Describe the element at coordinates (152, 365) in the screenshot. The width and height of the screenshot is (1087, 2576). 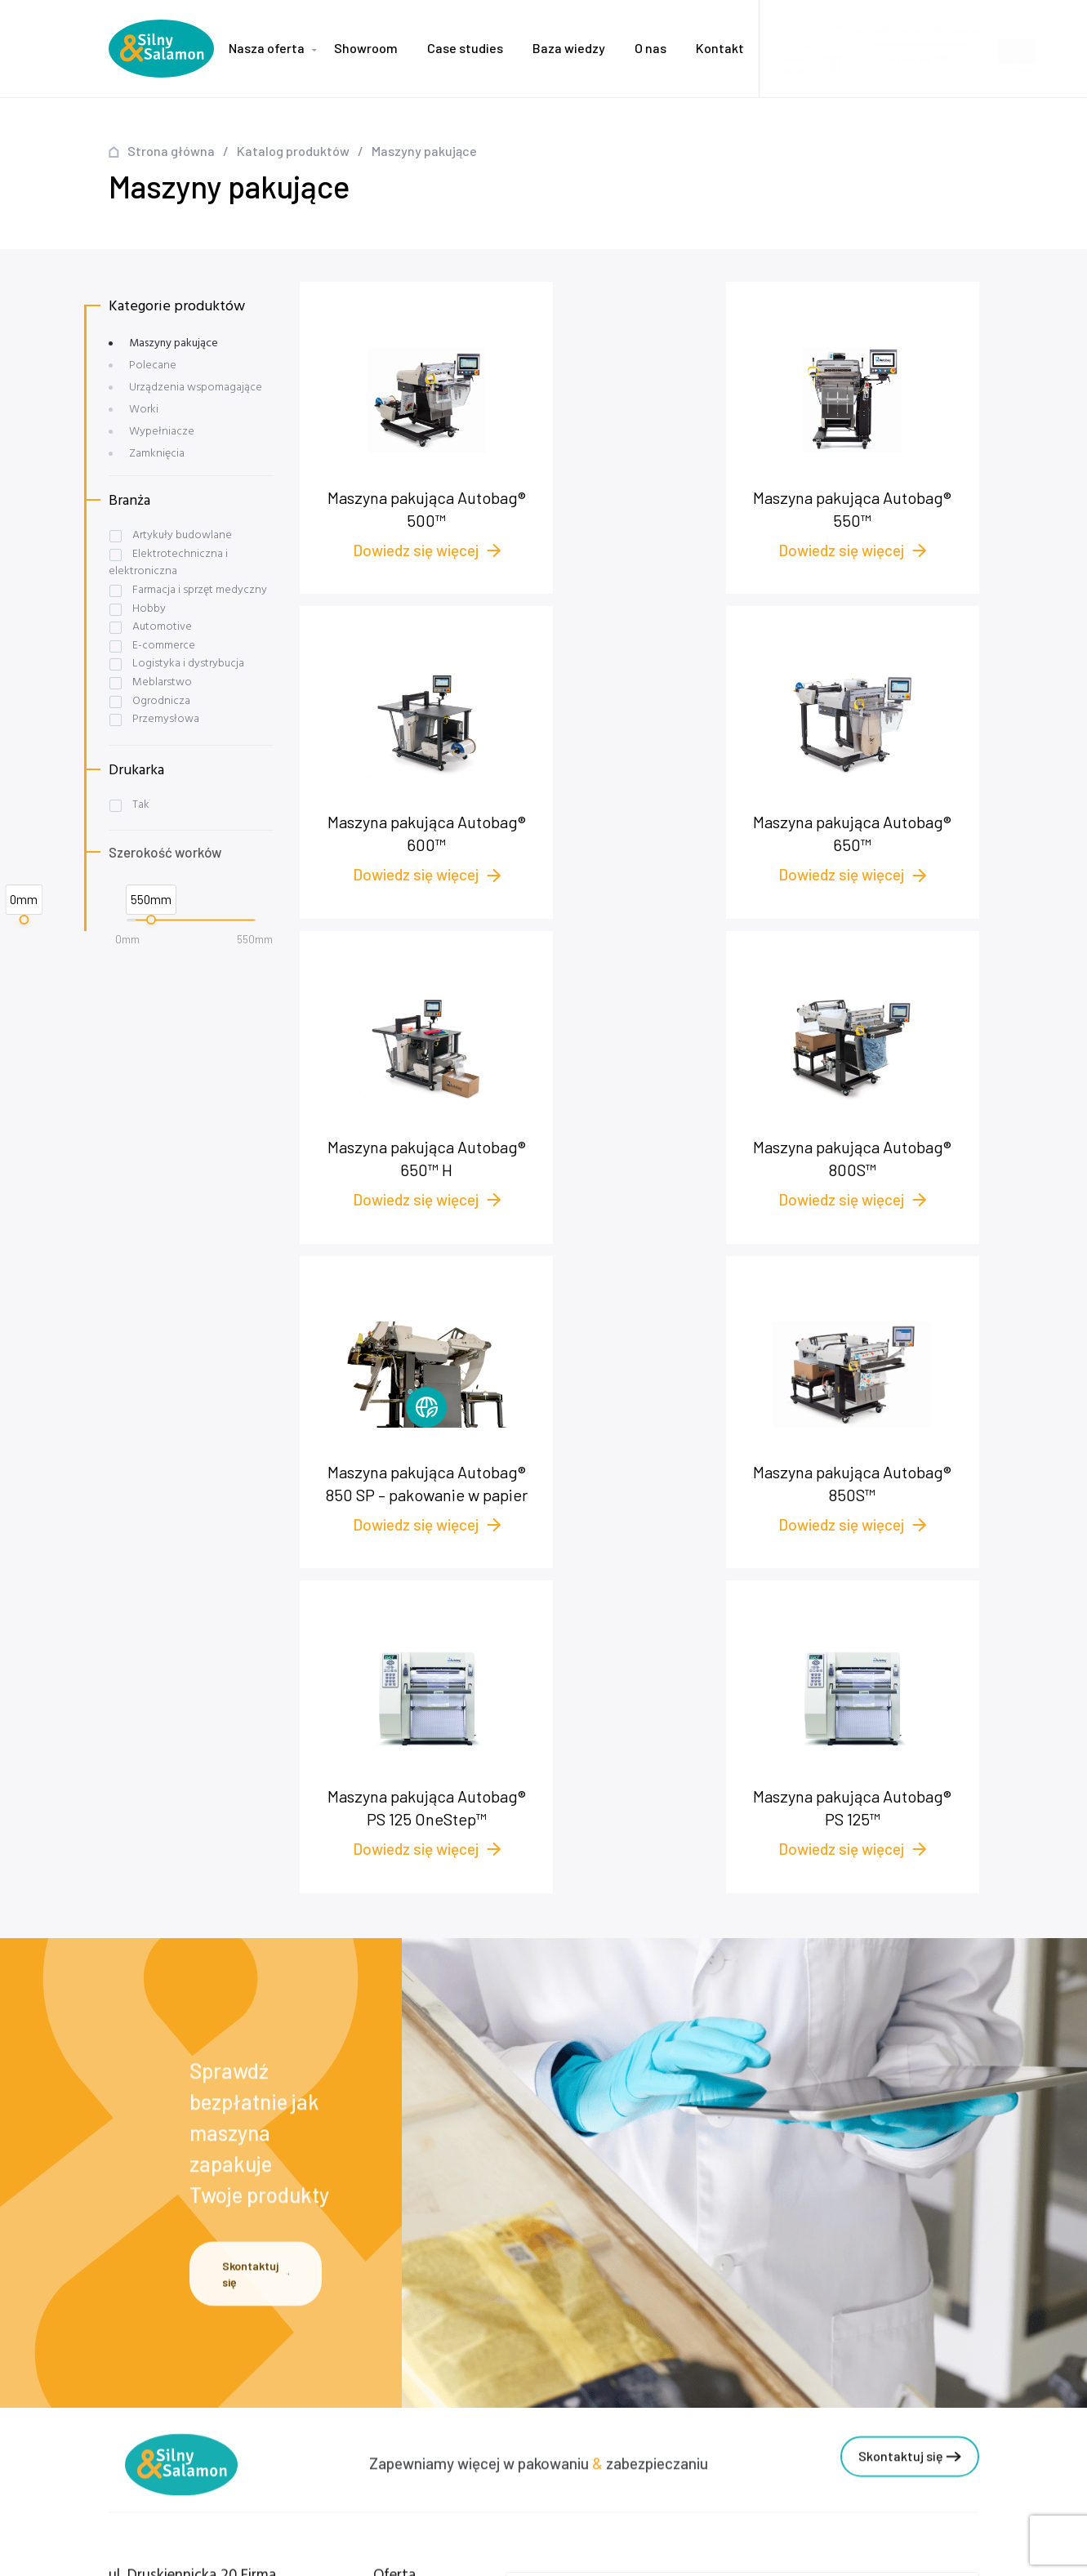
I see `Polecane` at that location.